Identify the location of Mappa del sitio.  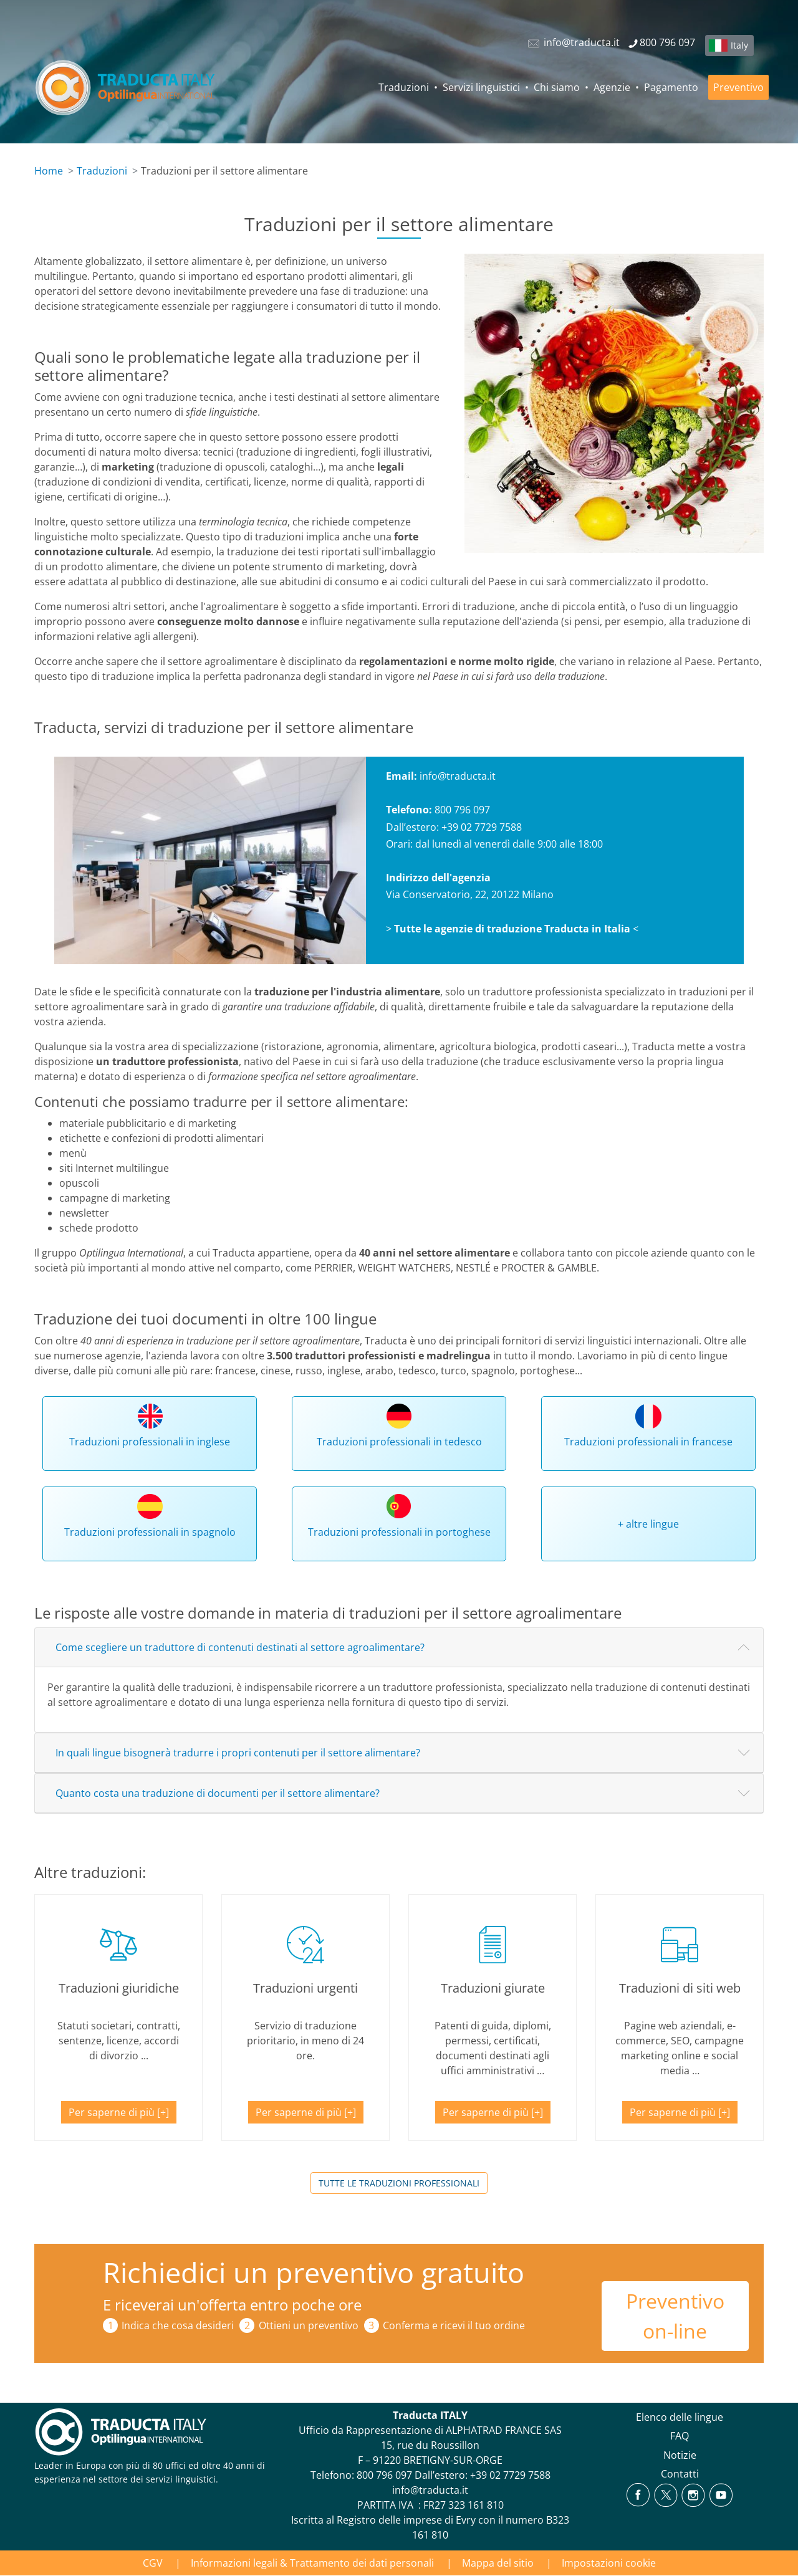
(498, 2563).